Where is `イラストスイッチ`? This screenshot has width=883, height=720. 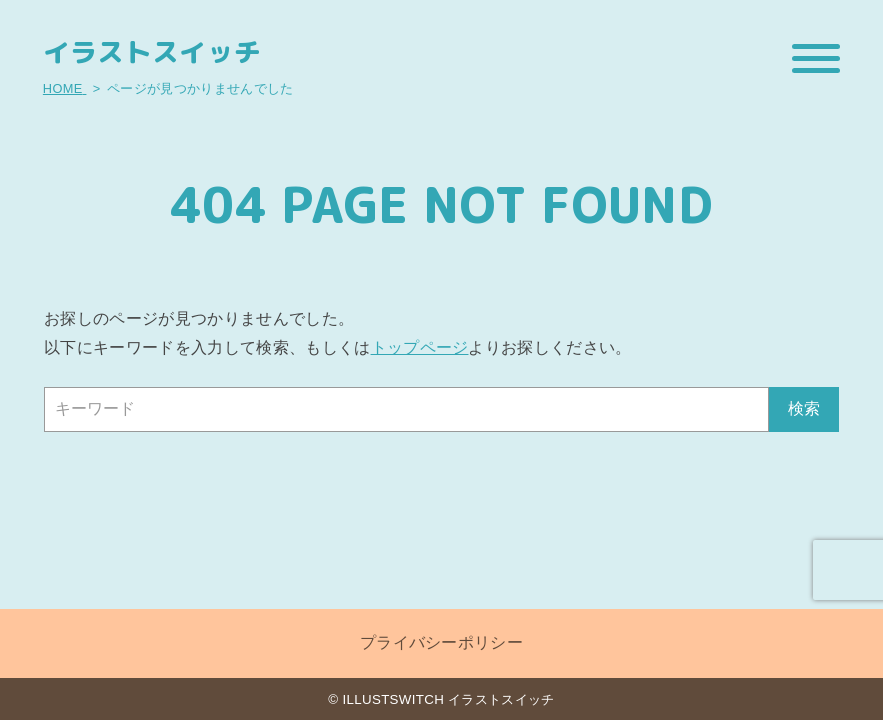 イラストスイッチ is located at coordinates (152, 52).